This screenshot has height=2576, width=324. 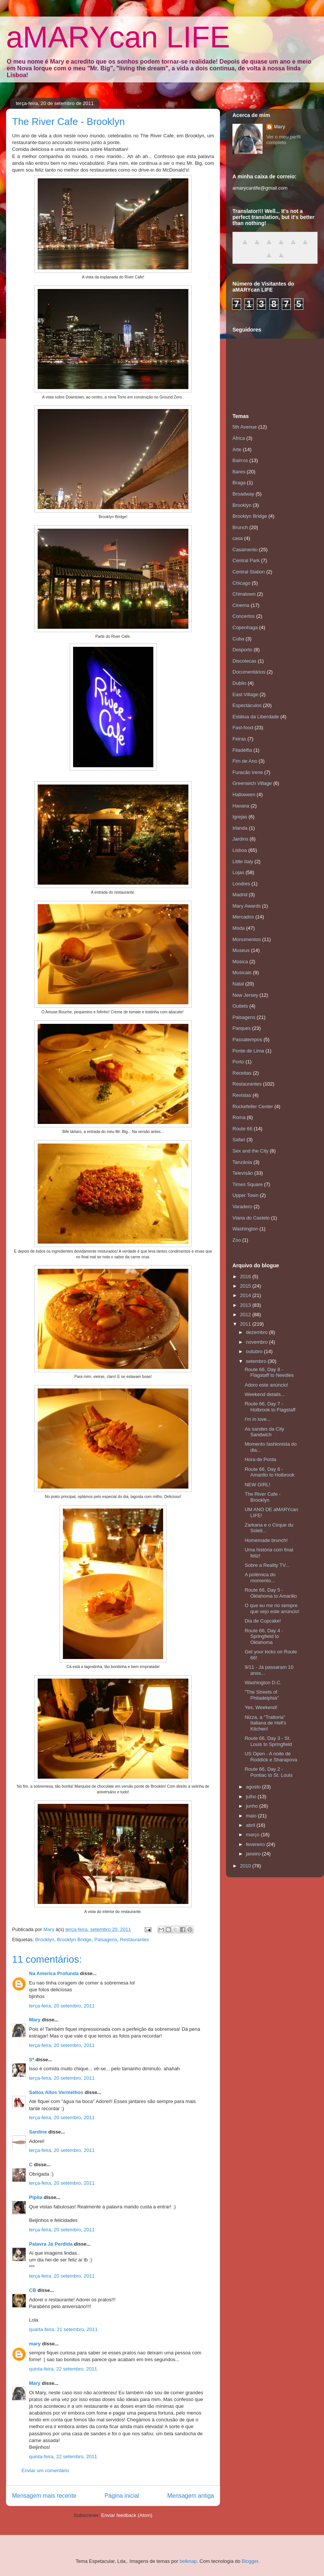 What do you see at coordinates (239, 817) in the screenshot?
I see `Igrejas` at bounding box center [239, 817].